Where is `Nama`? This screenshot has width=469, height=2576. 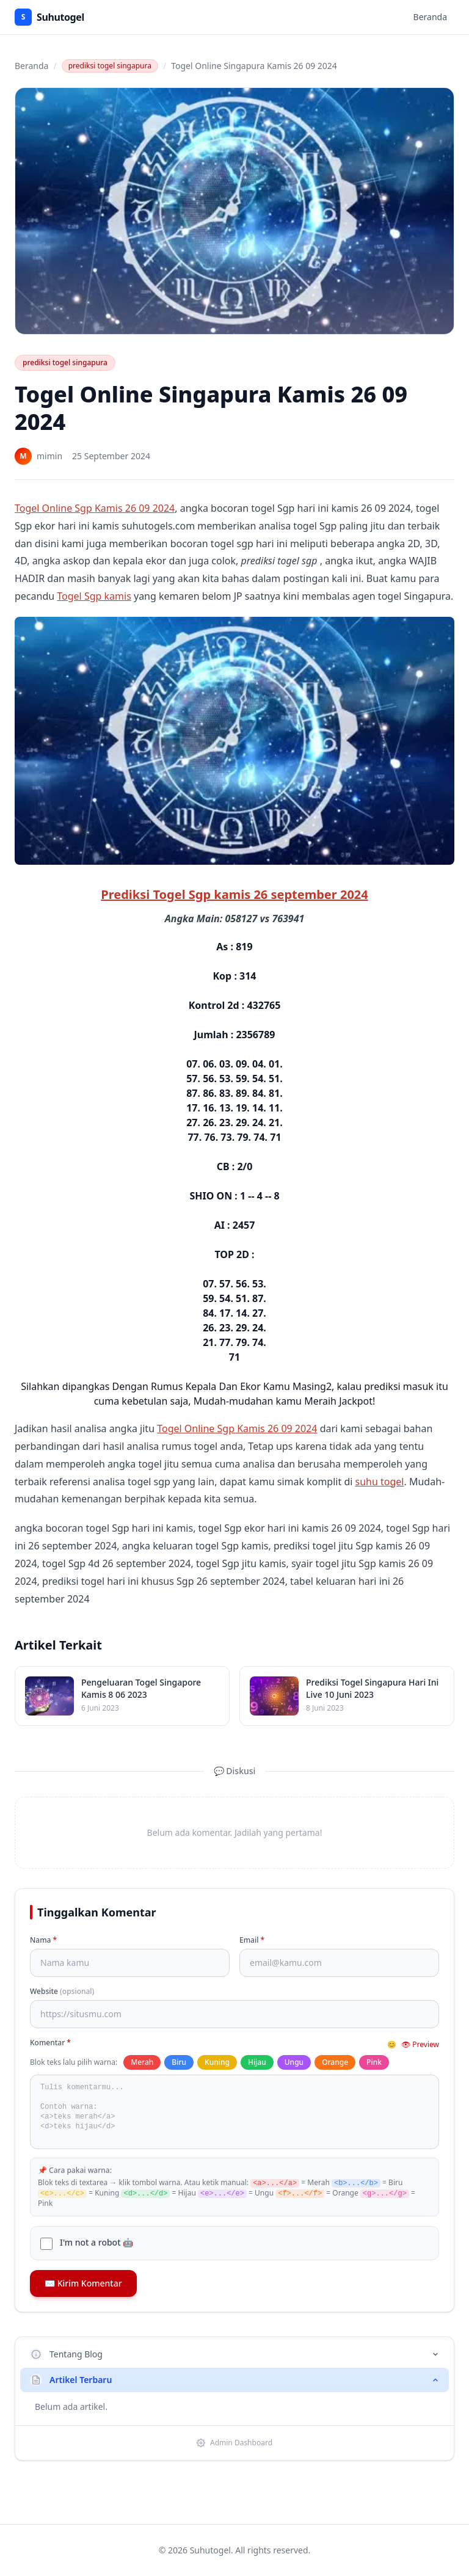 Nama is located at coordinates (43, 1940).